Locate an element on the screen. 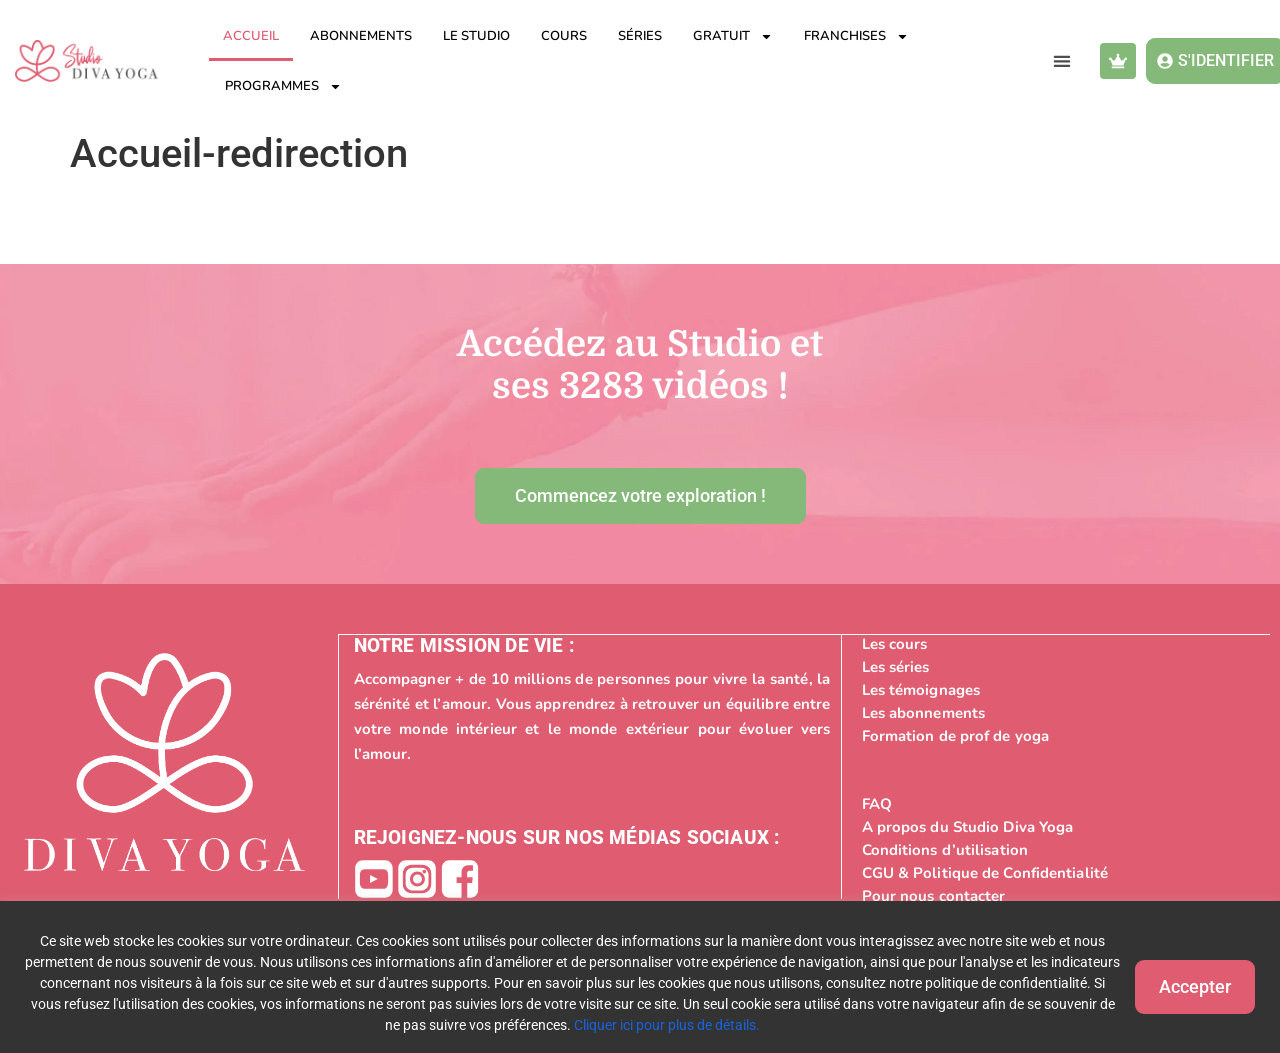 The image size is (1280, 1053). Le studio is located at coordinates (476, 36).